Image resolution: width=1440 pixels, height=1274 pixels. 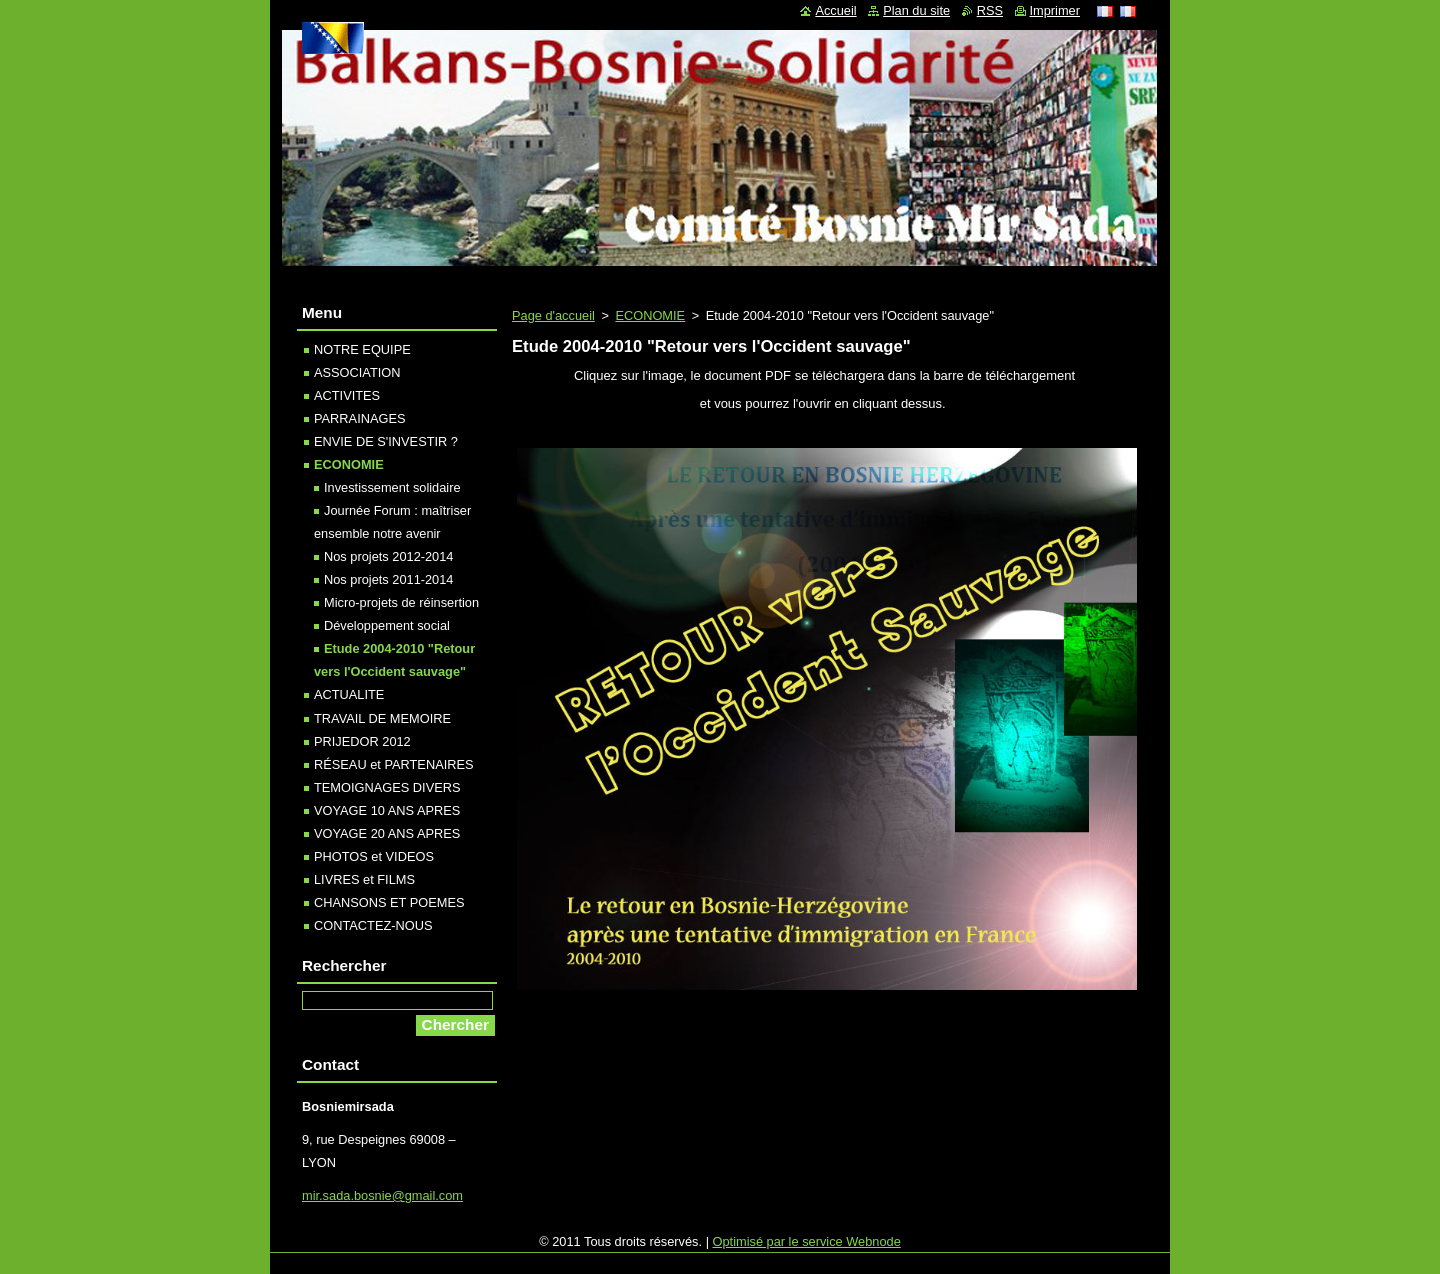 I want to click on VOYAGE 20 ANS APRES, so click(x=387, y=833).